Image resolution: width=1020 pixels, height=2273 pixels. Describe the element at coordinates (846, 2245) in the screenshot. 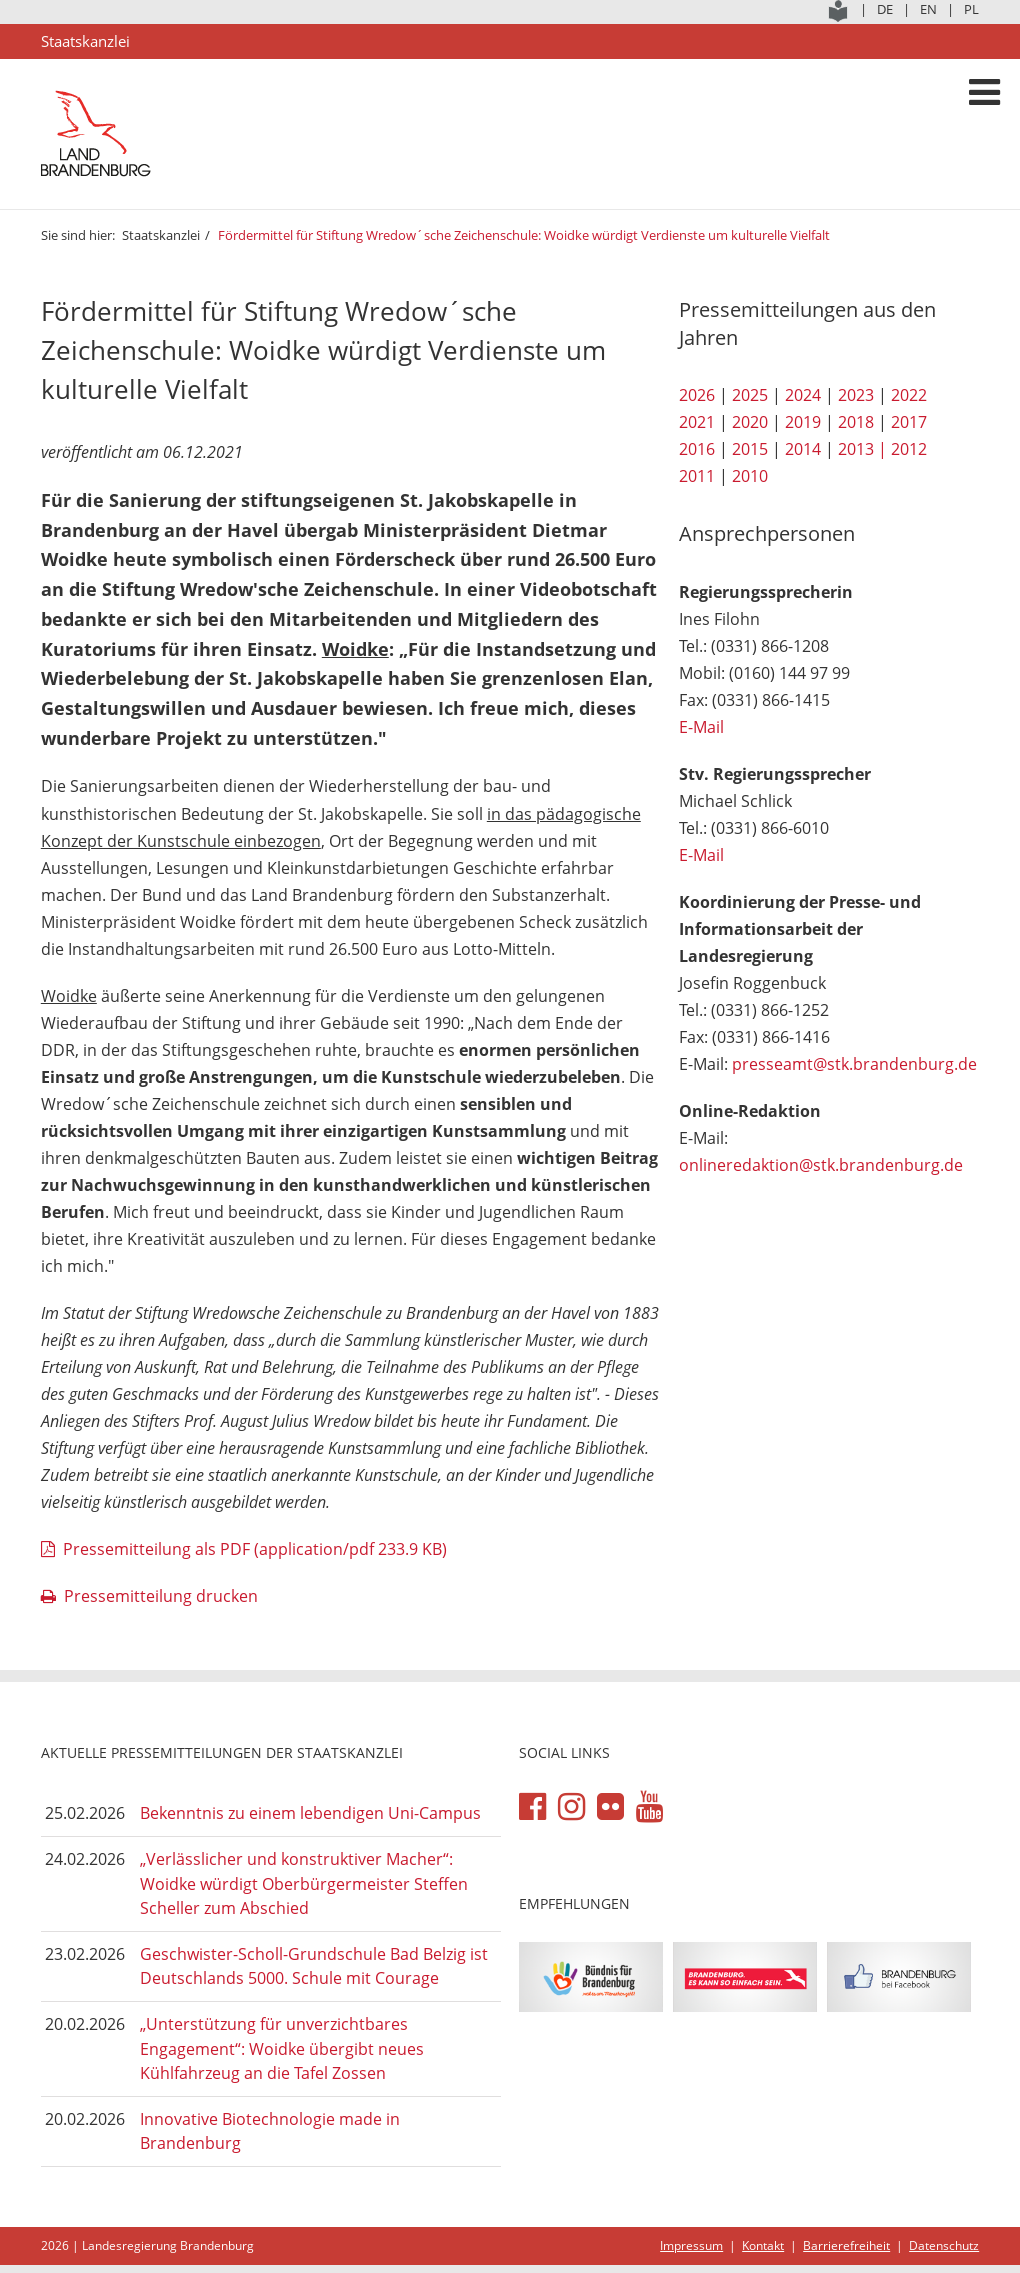

I see `Barrierefreiheit` at that location.